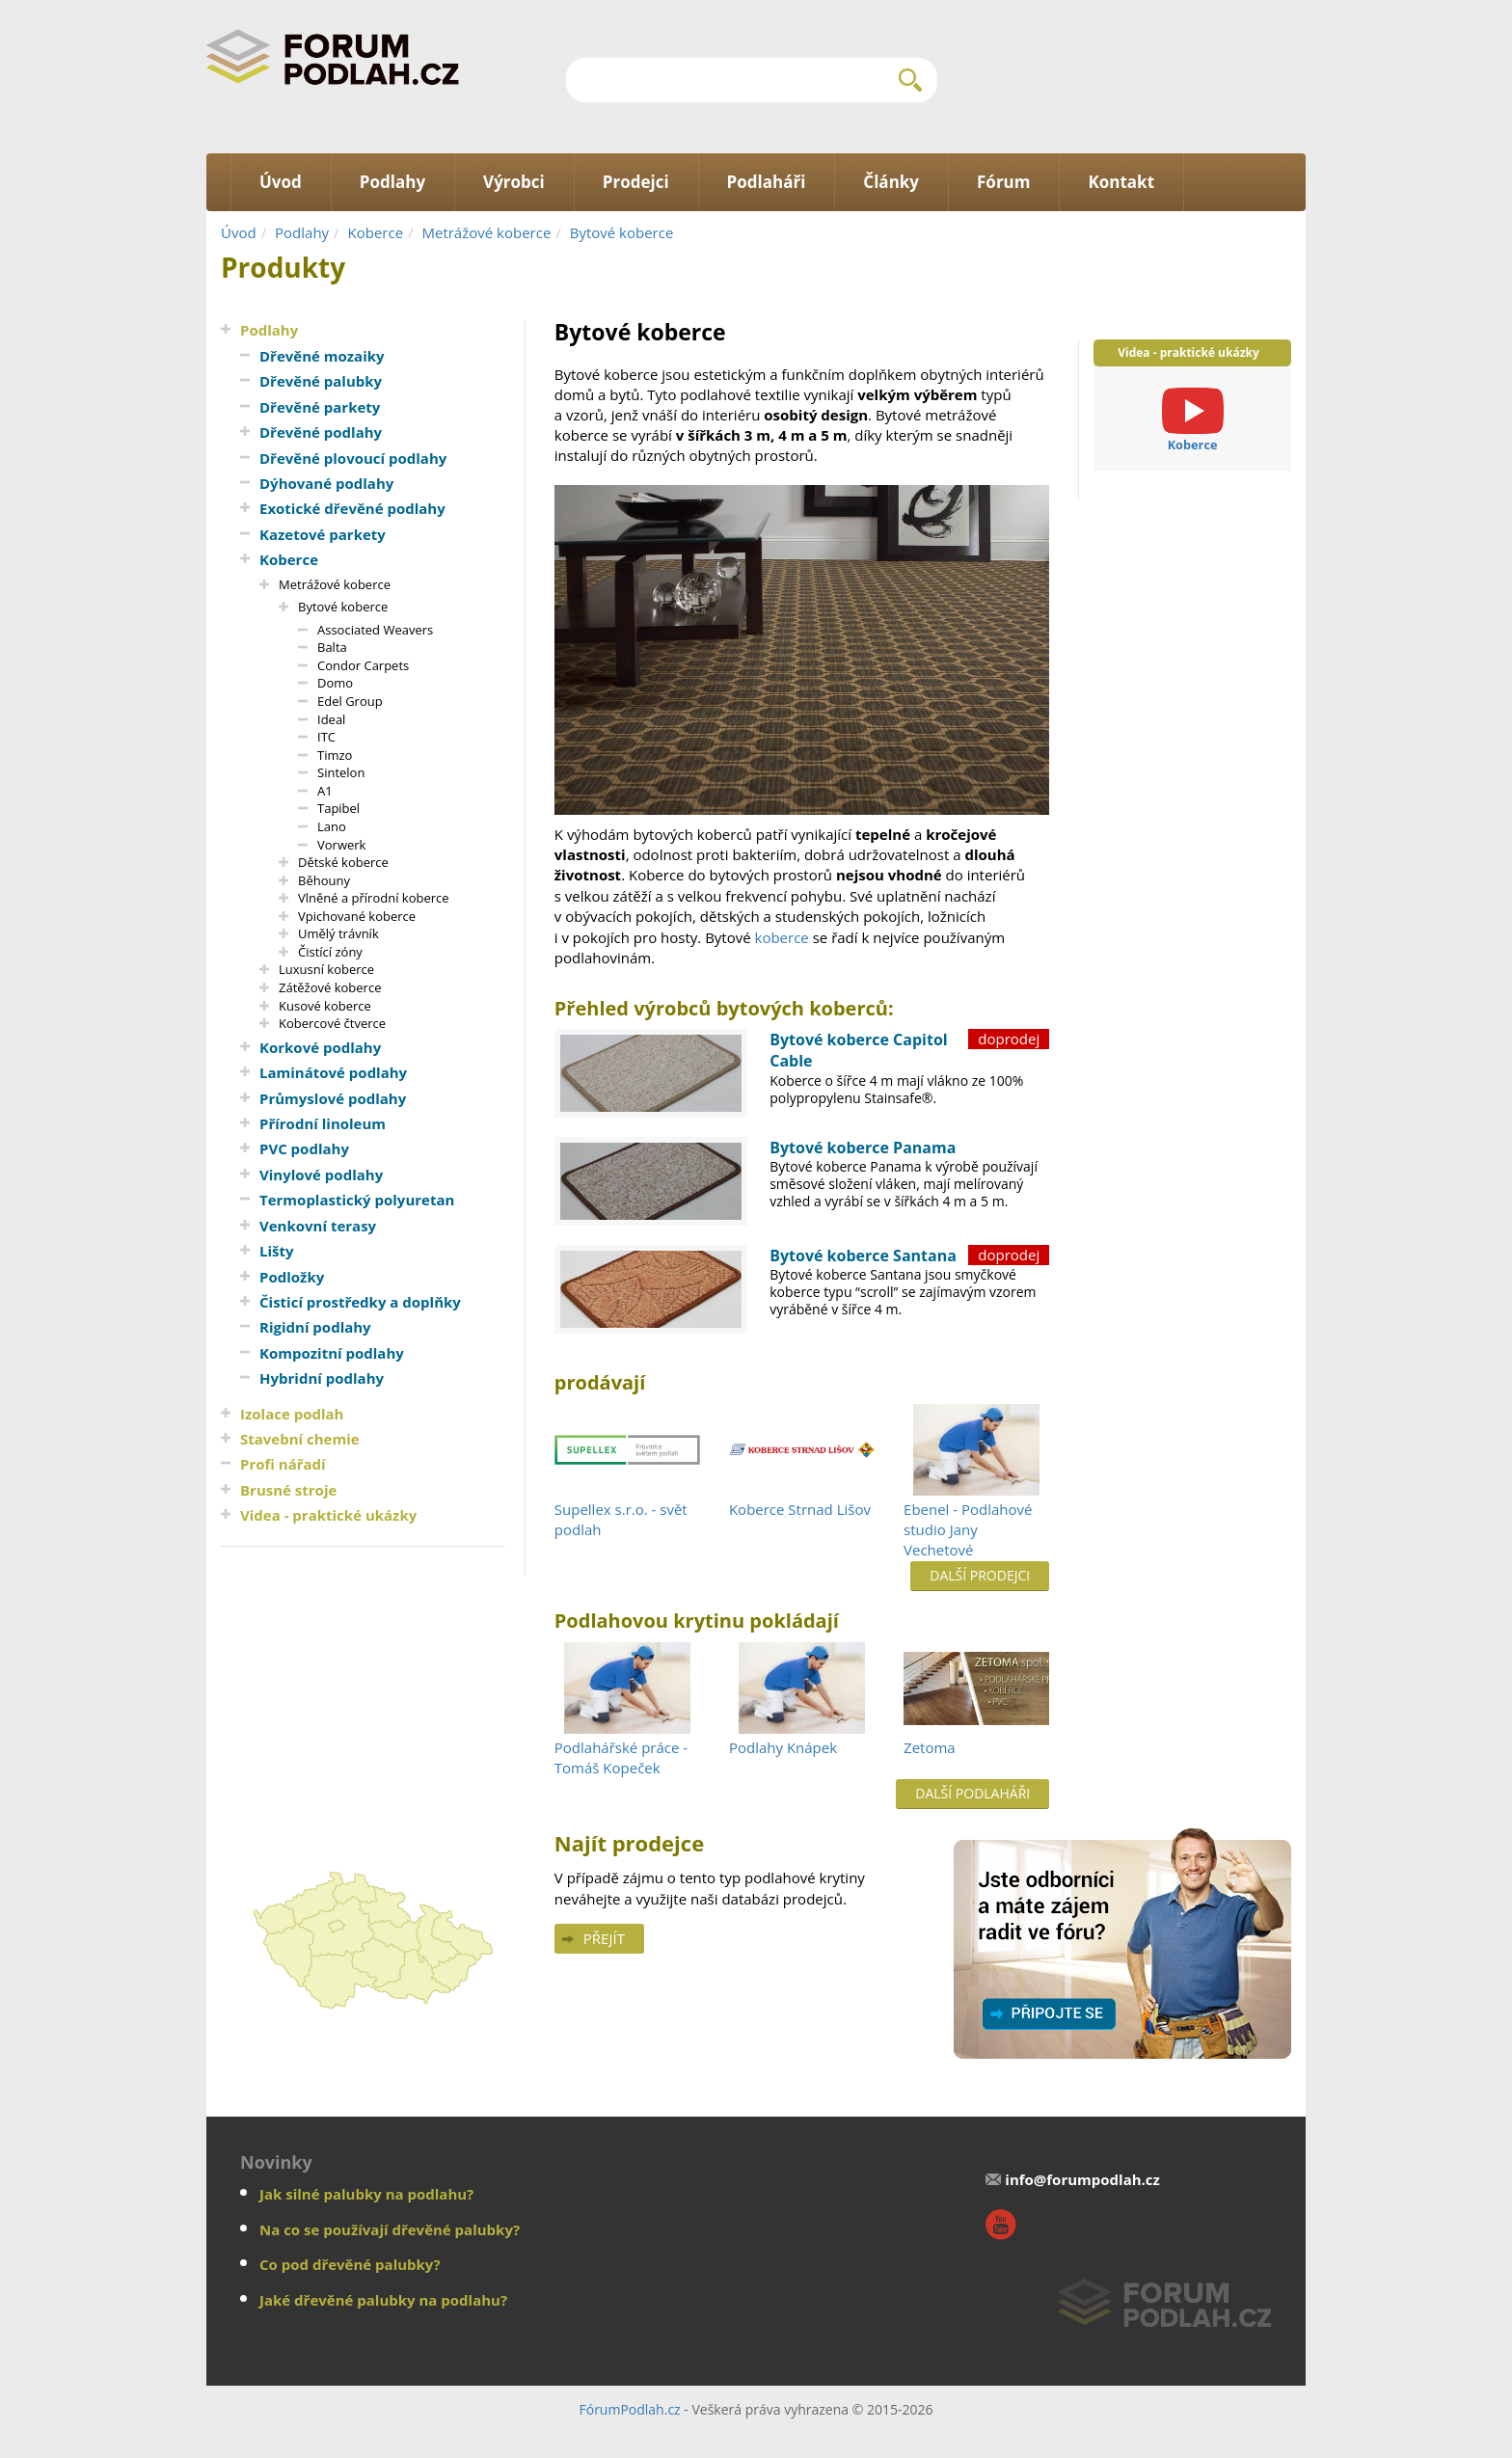 This screenshot has height=2458, width=1512. What do you see at coordinates (291, 1413) in the screenshot?
I see `Izolace podlah` at bounding box center [291, 1413].